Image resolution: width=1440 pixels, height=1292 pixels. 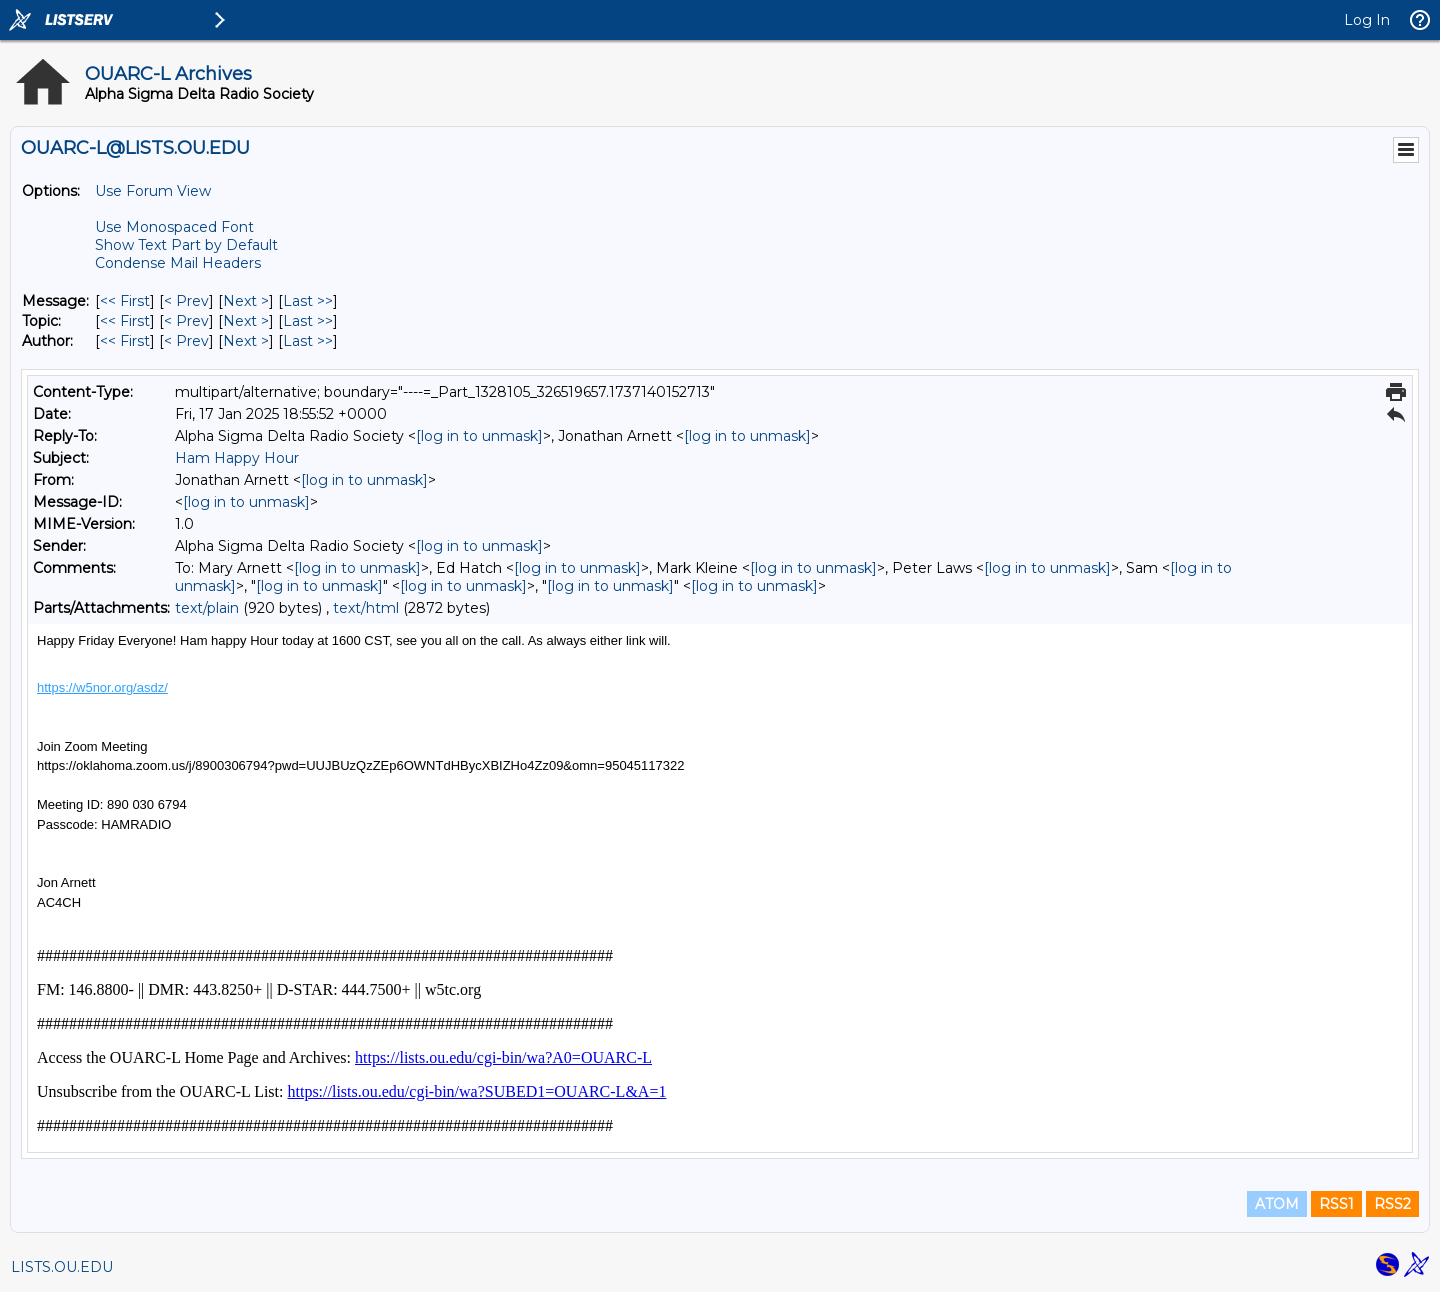 I want to click on Condense Mail Headers, so click(x=178, y=263).